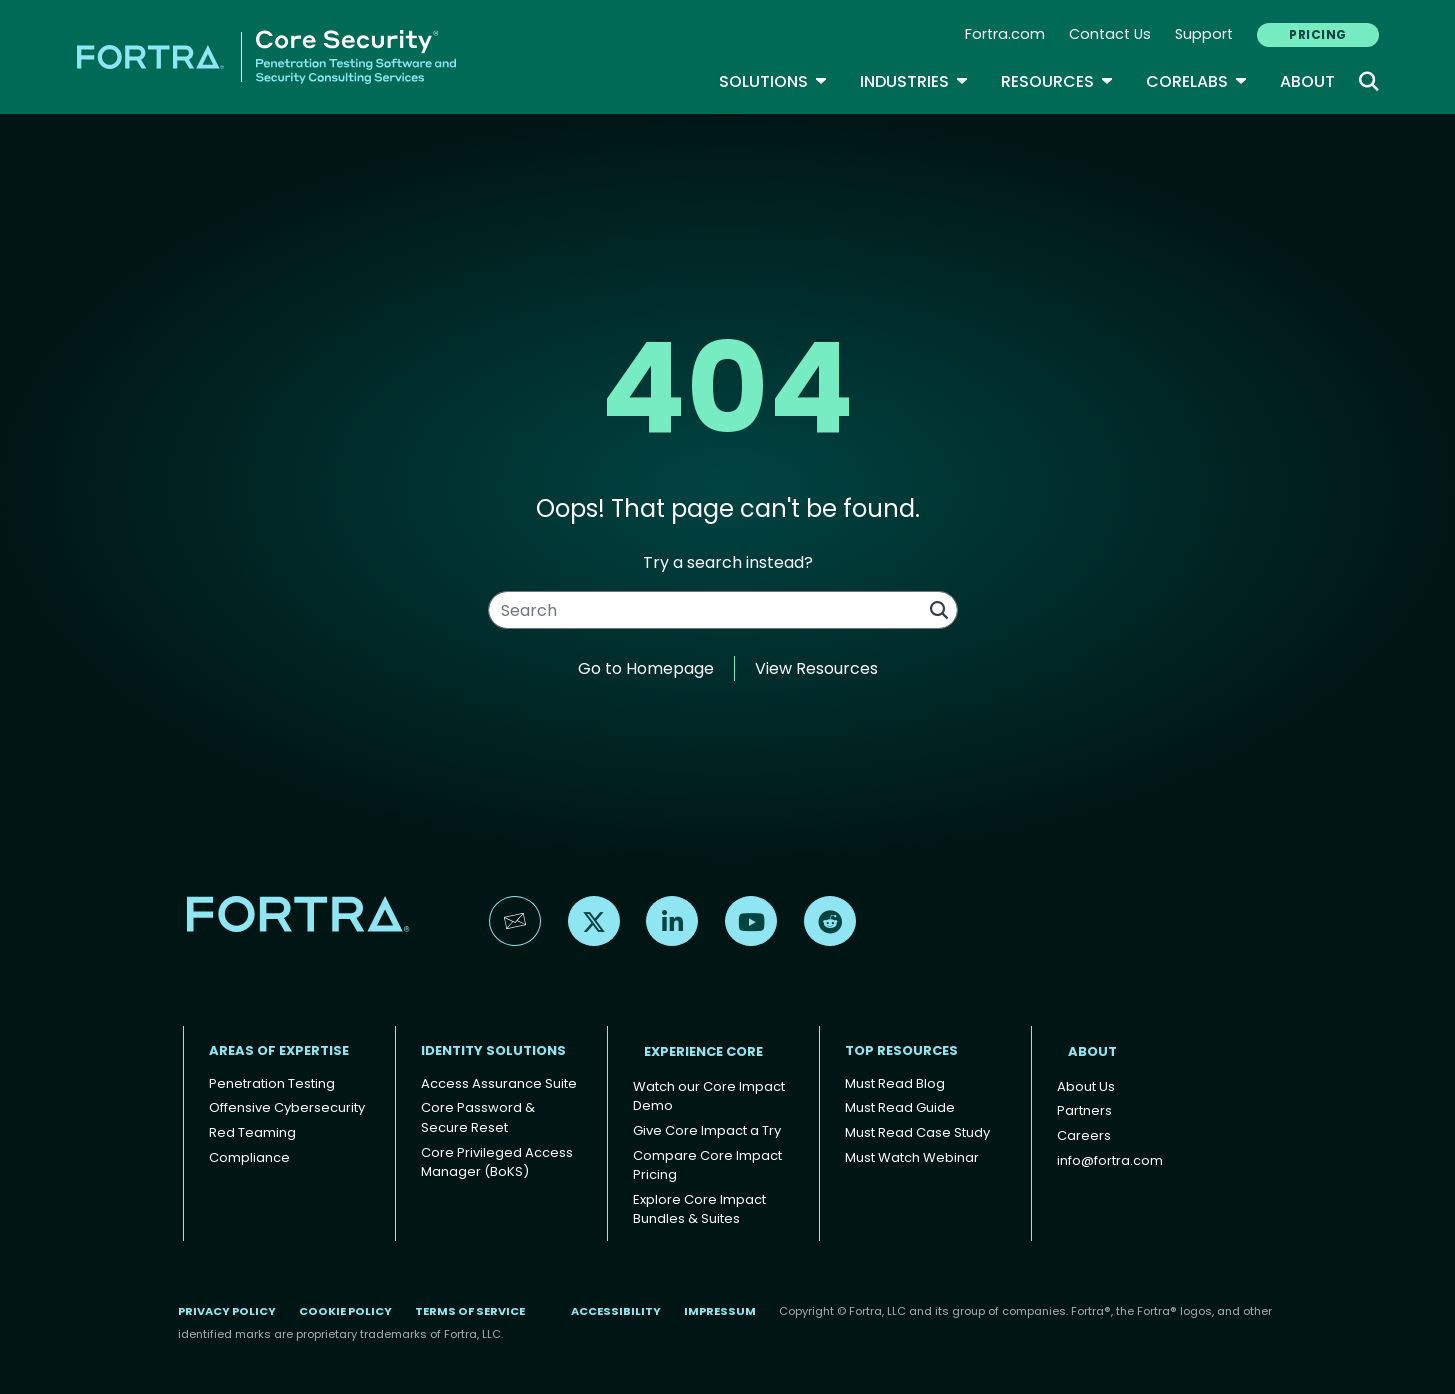 The height and width of the screenshot is (1394, 1455). Describe the element at coordinates (720, 1311) in the screenshot. I see `Impressum` at that location.